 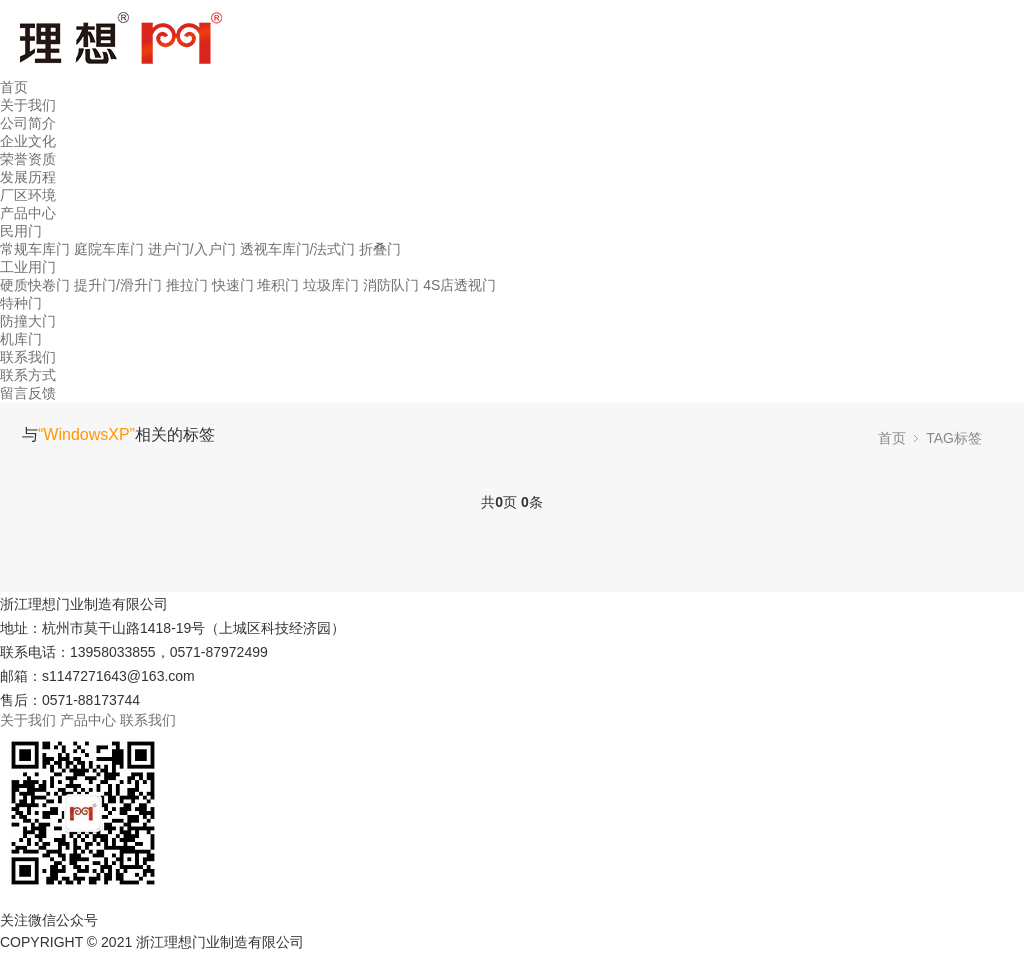 What do you see at coordinates (233, 285) in the screenshot?
I see `快速门` at bounding box center [233, 285].